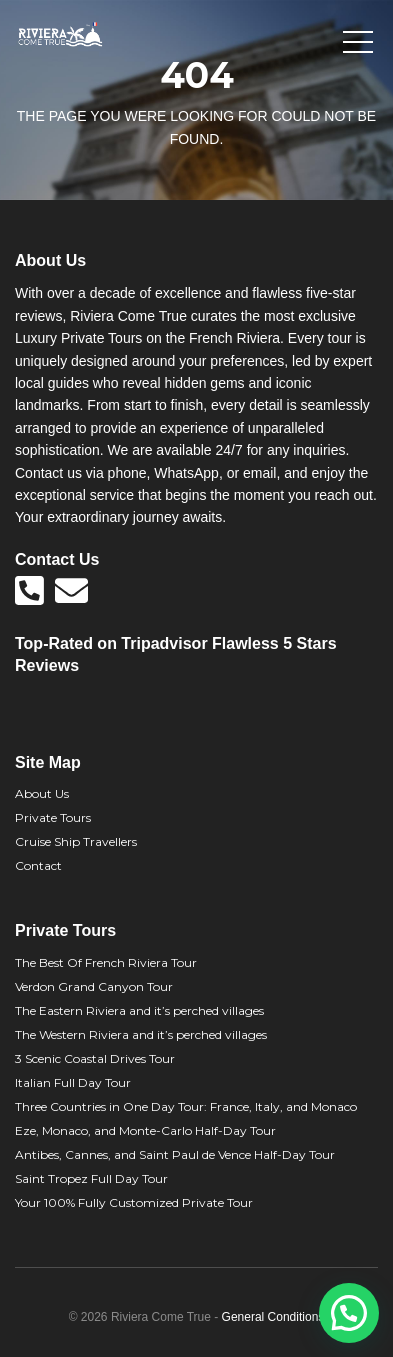  Describe the element at coordinates (175, 1154) in the screenshot. I see `Antibes, Cannes, and Saint Paul de Vence Half-Day Tour` at that location.